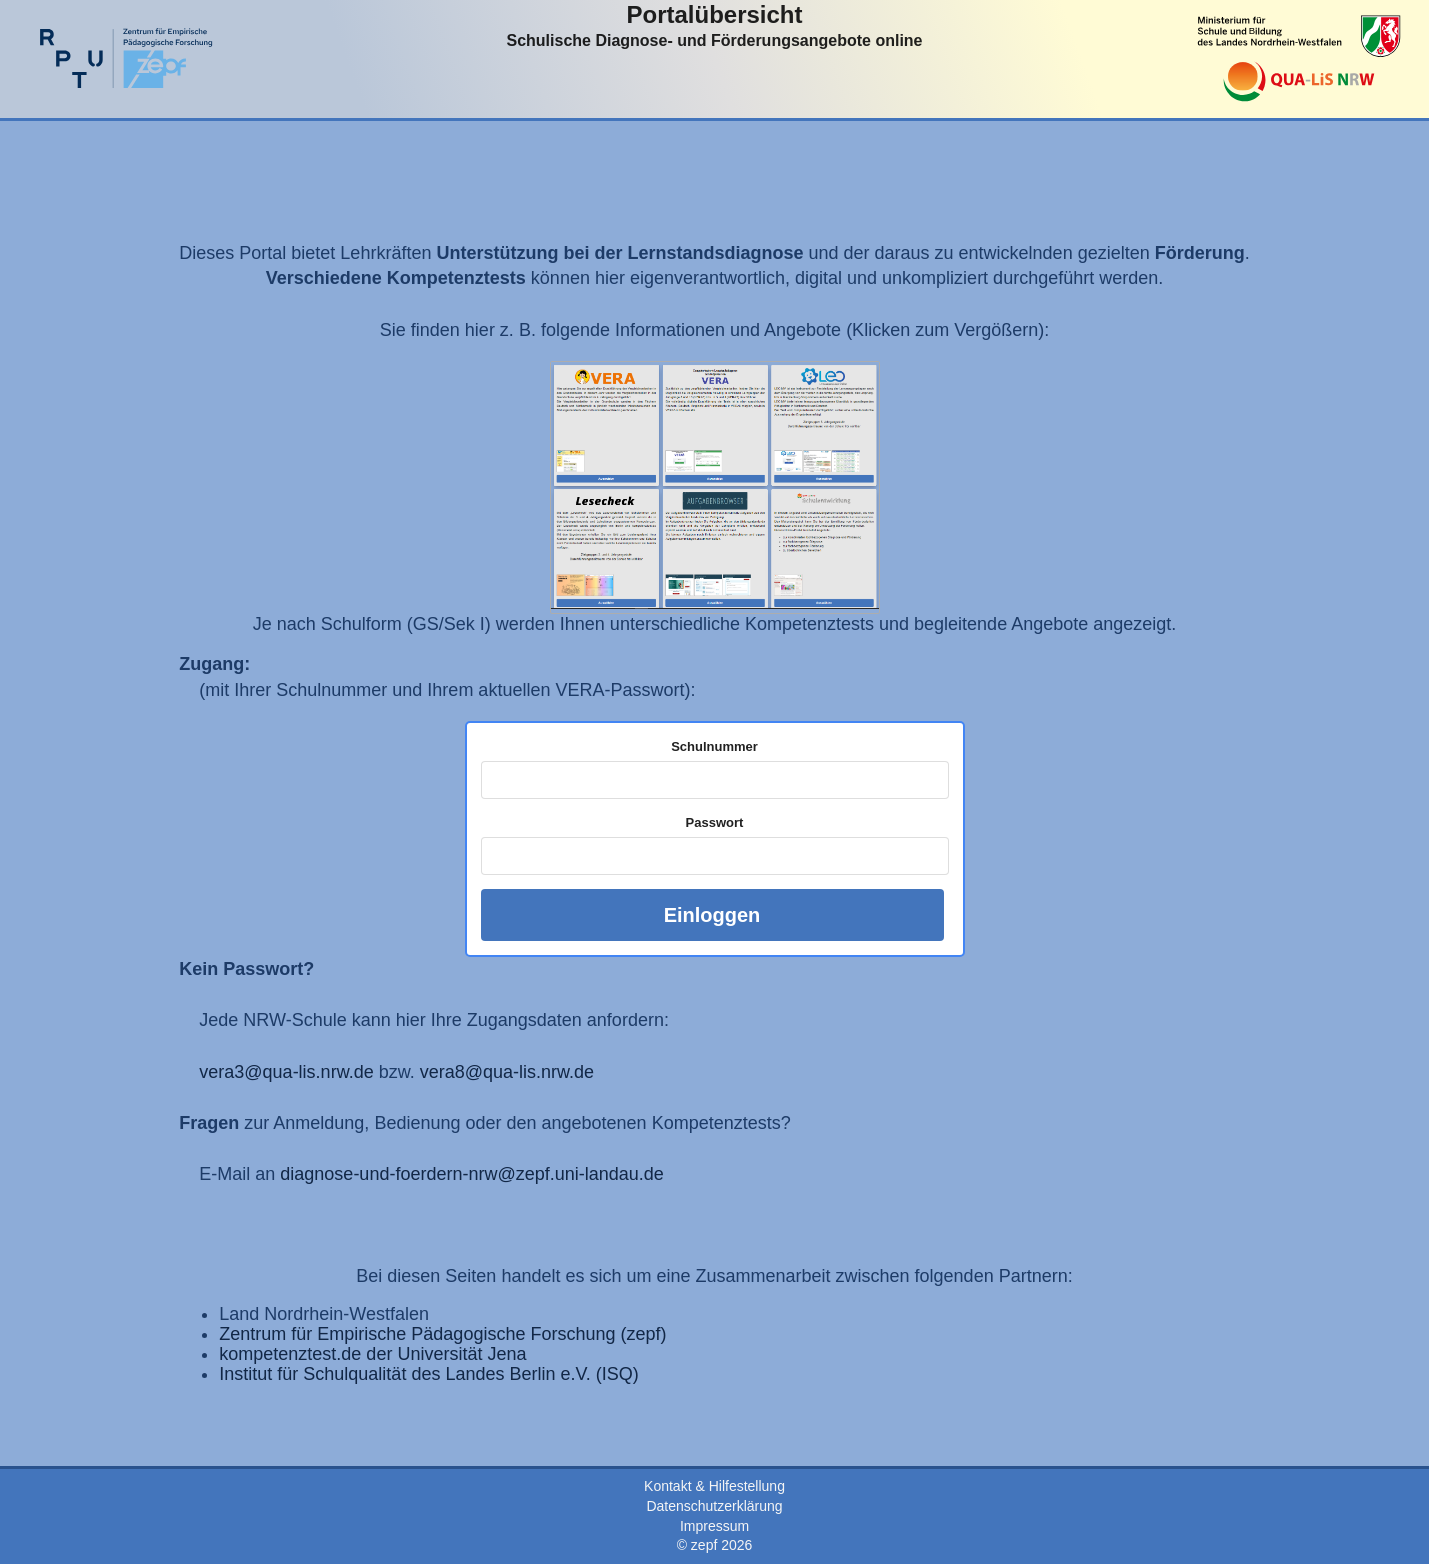 This screenshot has height=1564, width=1429. What do you see at coordinates (286, 1072) in the screenshot?
I see `vera3@qua-lis.nrw.de` at bounding box center [286, 1072].